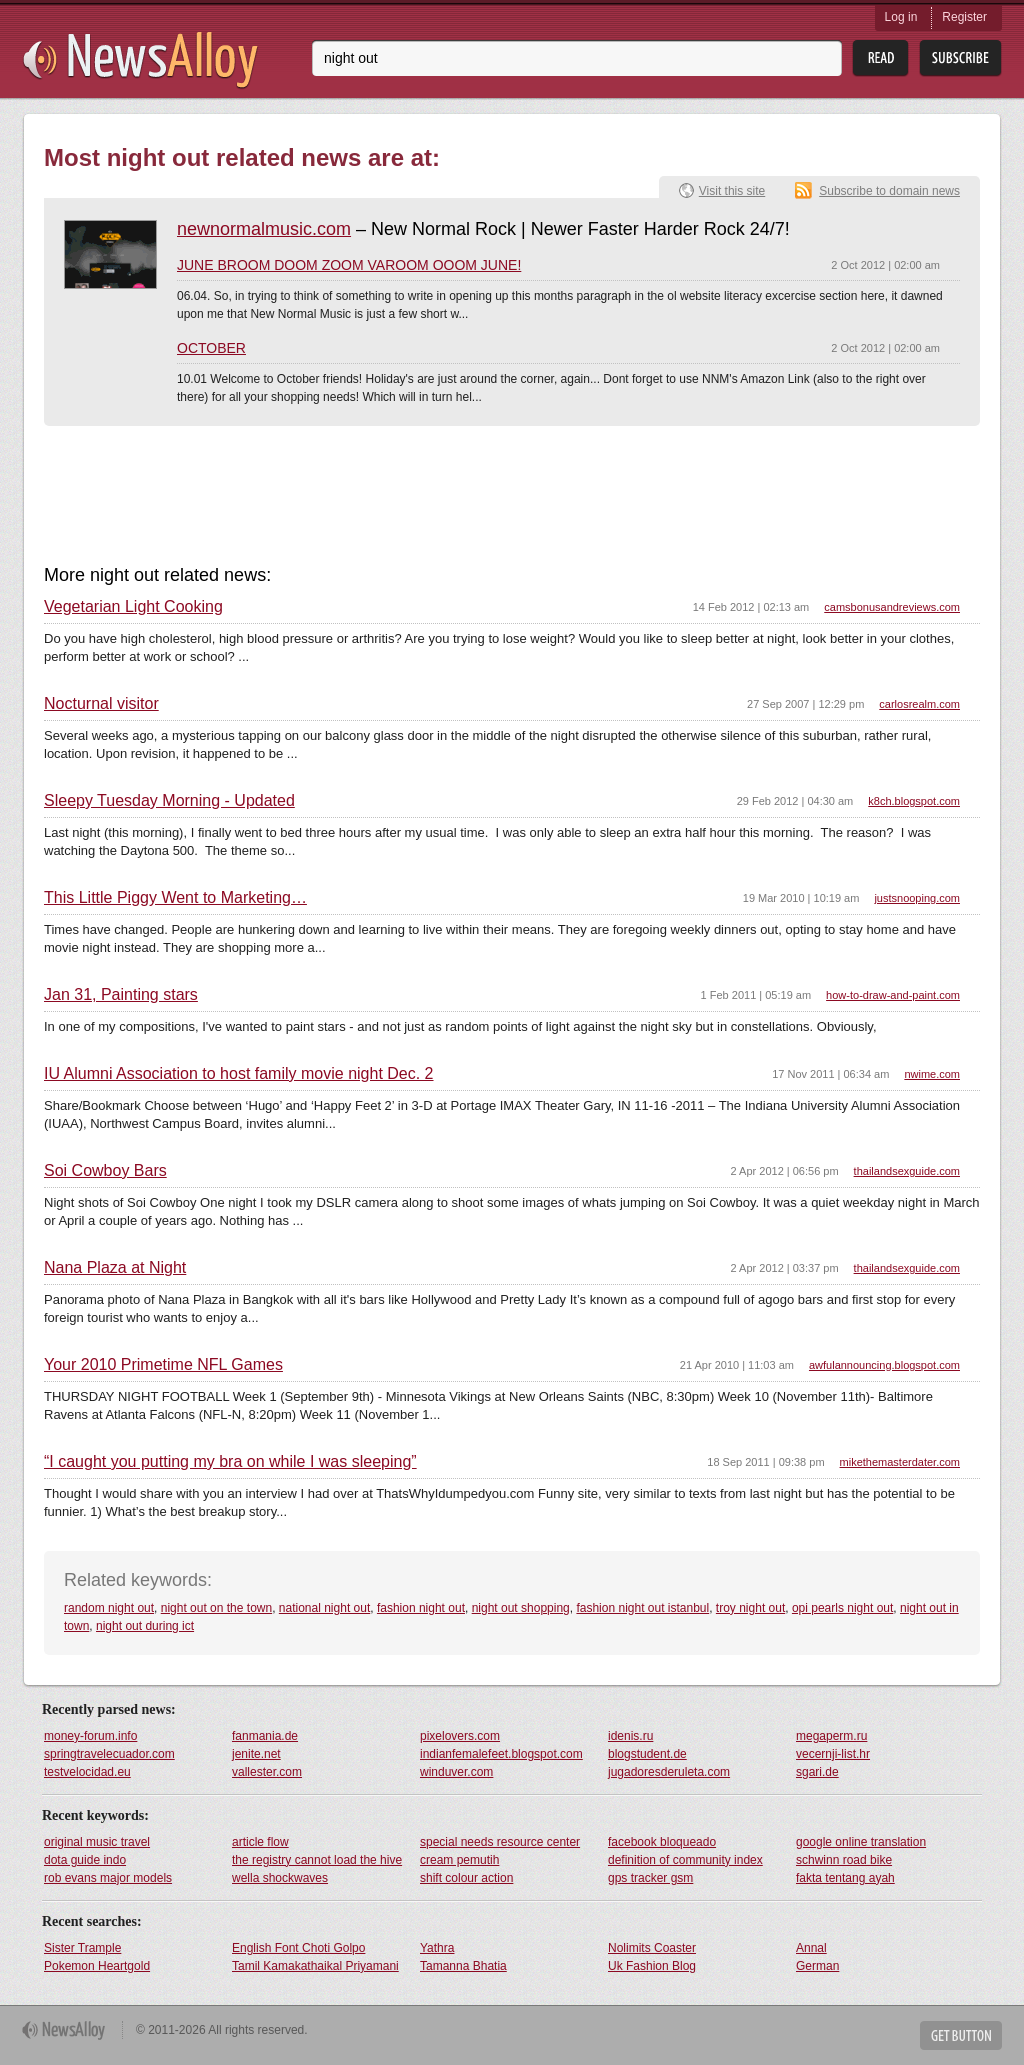 This screenshot has height=2065, width=1024. Describe the element at coordinates (817, 1772) in the screenshot. I see `sgari.de` at that location.